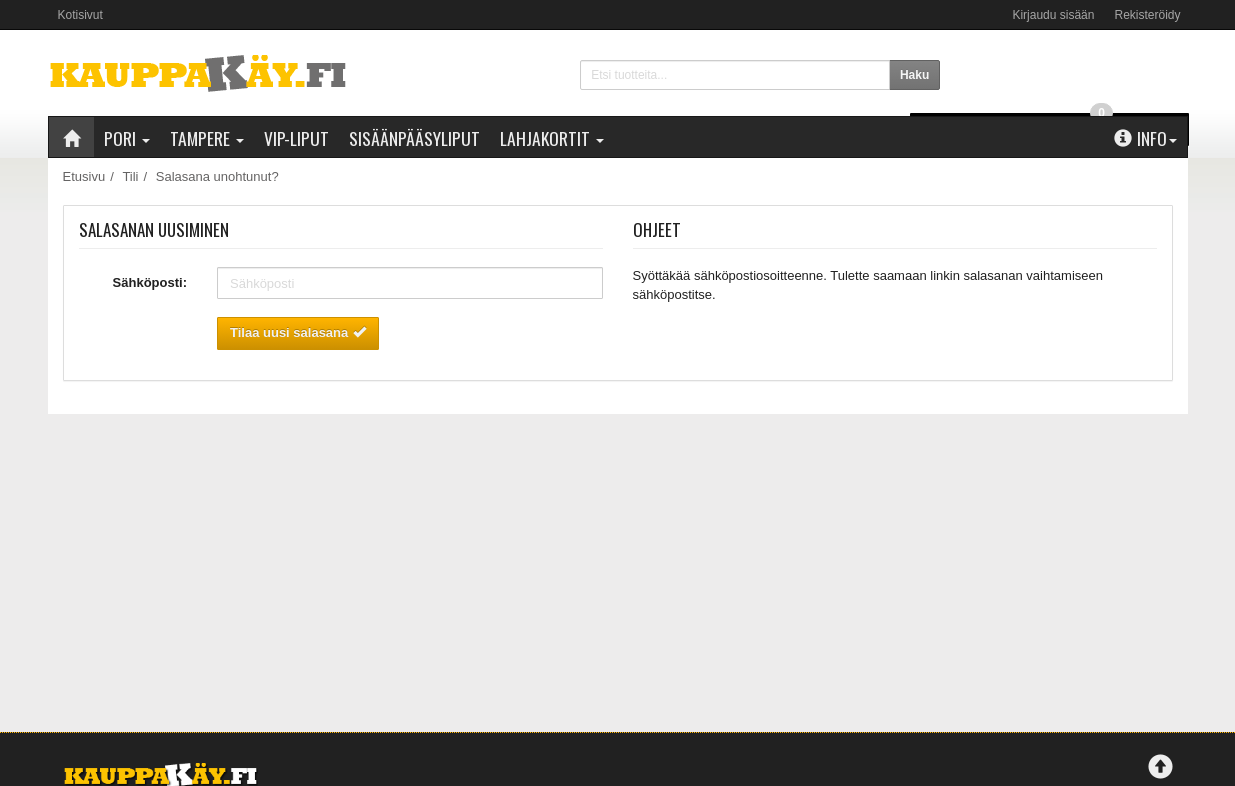 Image resolution: width=1235 pixels, height=786 pixels. What do you see at coordinates (298, 332) in the screenshot?
I see `Tilaa uusi salasana` at bounding box center [298, 332].